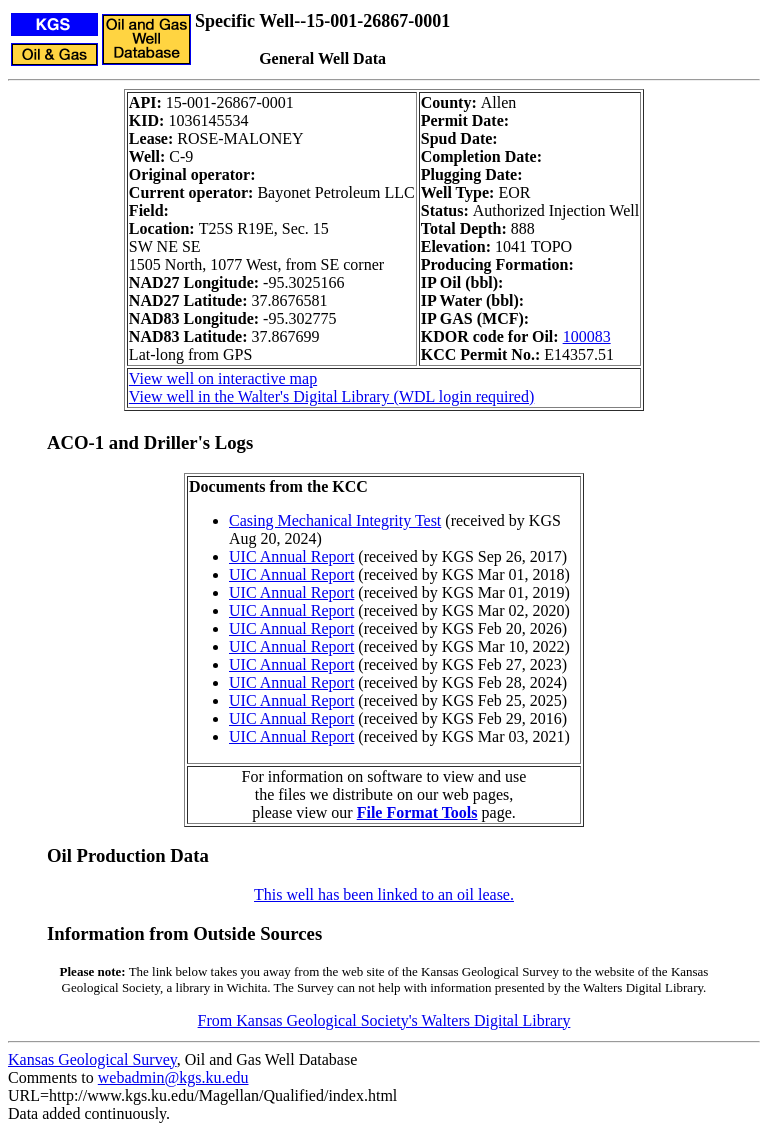 The image size is (768, 1131). What do you see at coordinates (331, 396) in the screenshot?
I see `View well in the Walter's Digital Library (WDL login required)` at bounding box center [331, 396].